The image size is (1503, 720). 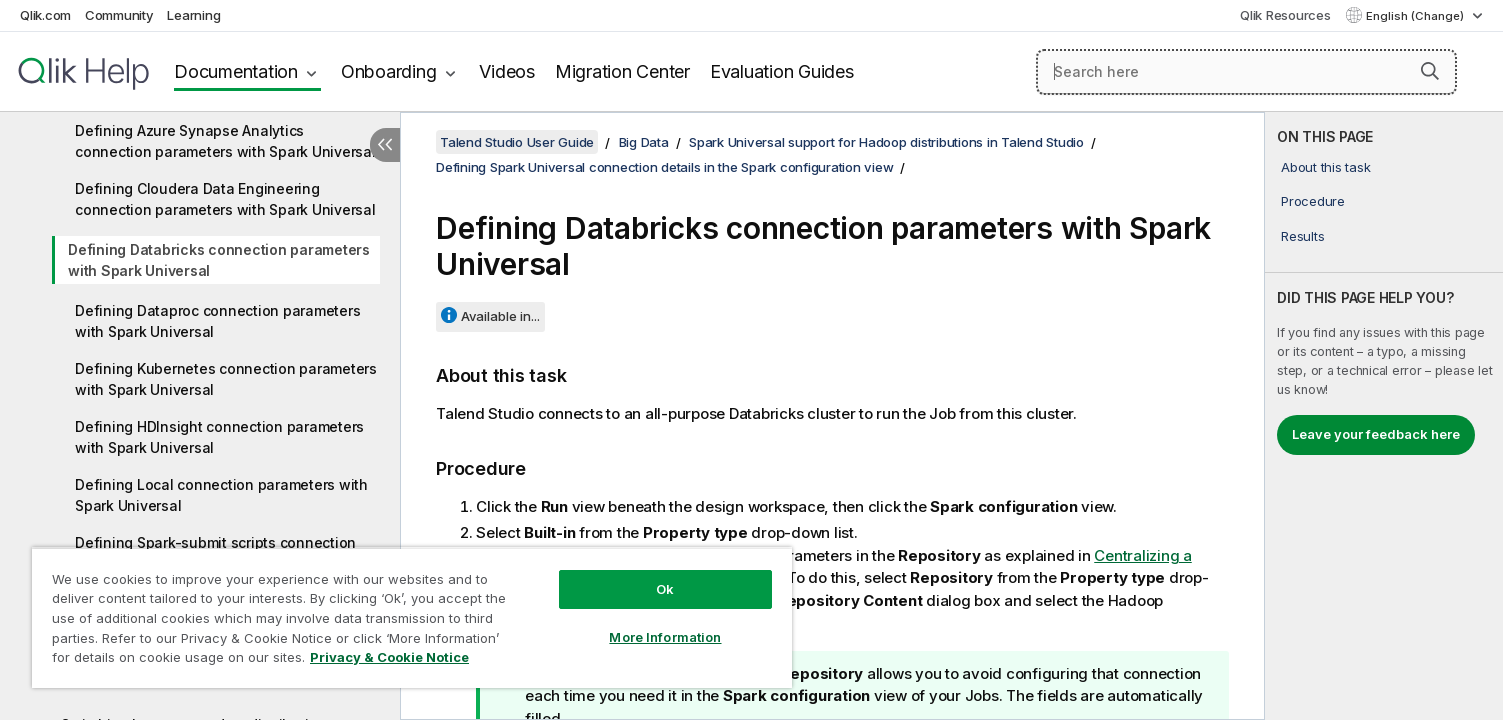 What do you see at coordinates (1313, 201) in the screenshot?
I see `Procedure` at bounding box center [1313, 201].